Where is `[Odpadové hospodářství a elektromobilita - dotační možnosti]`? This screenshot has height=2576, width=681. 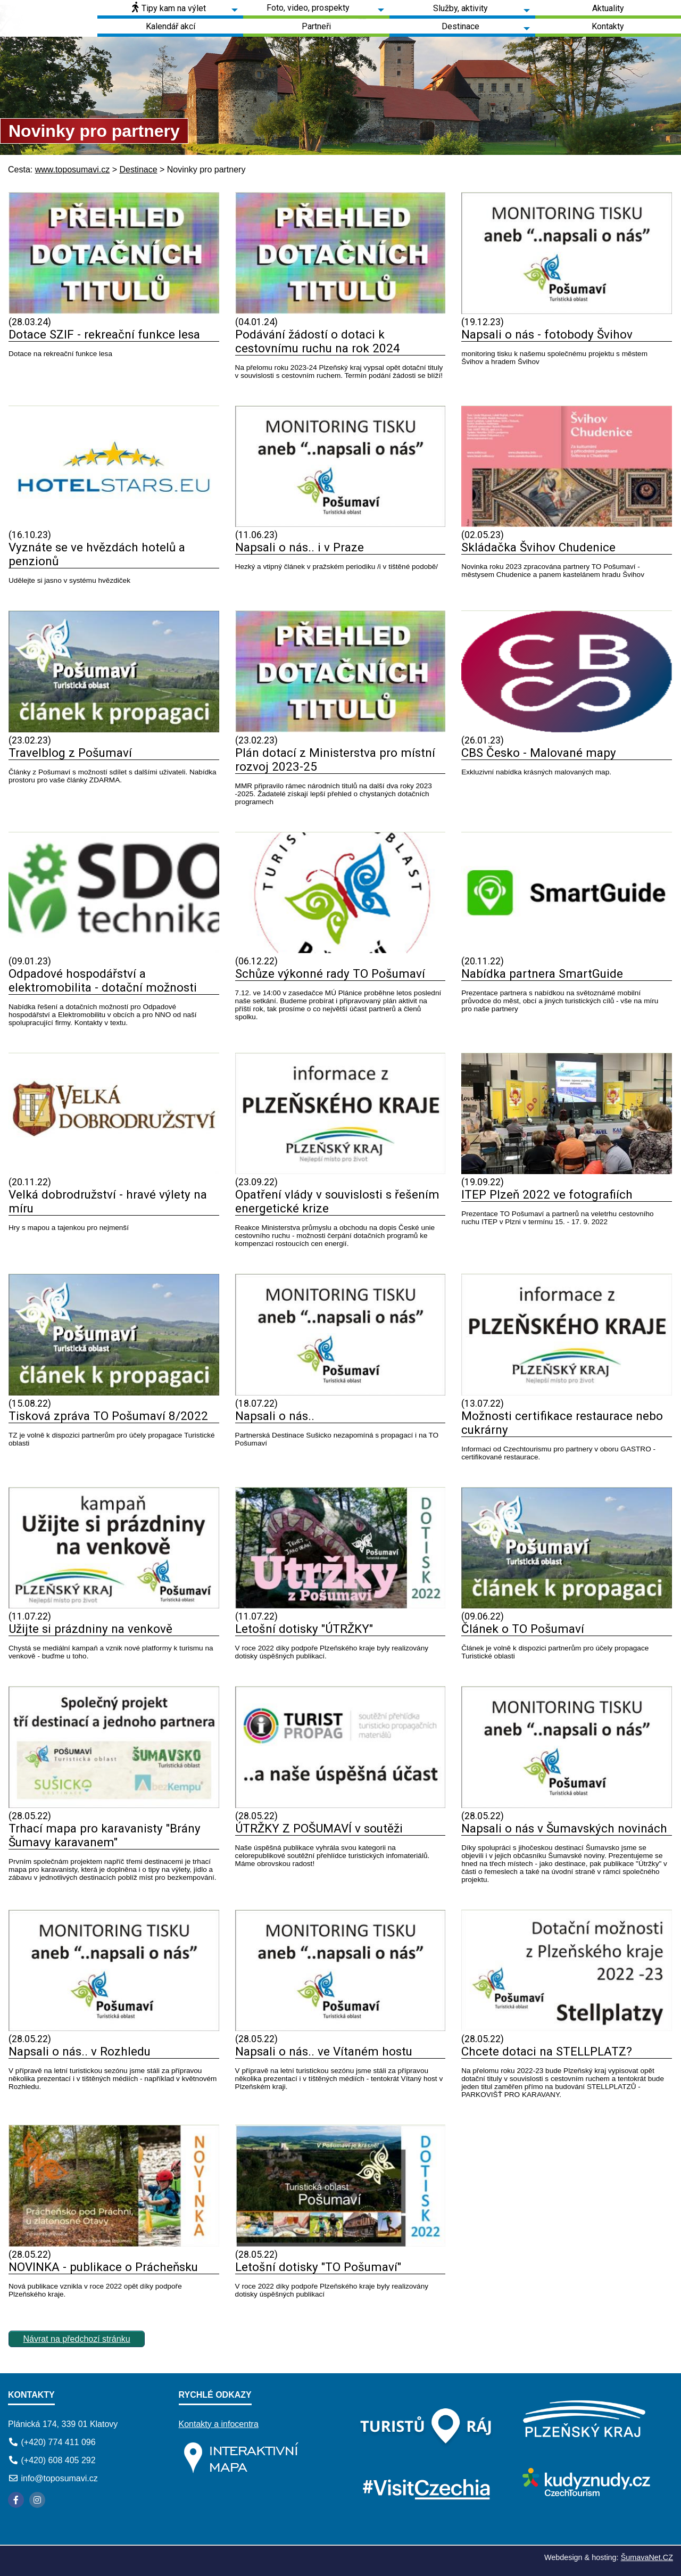 [Odpadové hospodářství a elektromobilita - dotační možnosti] is located at coordinates (114, 950).